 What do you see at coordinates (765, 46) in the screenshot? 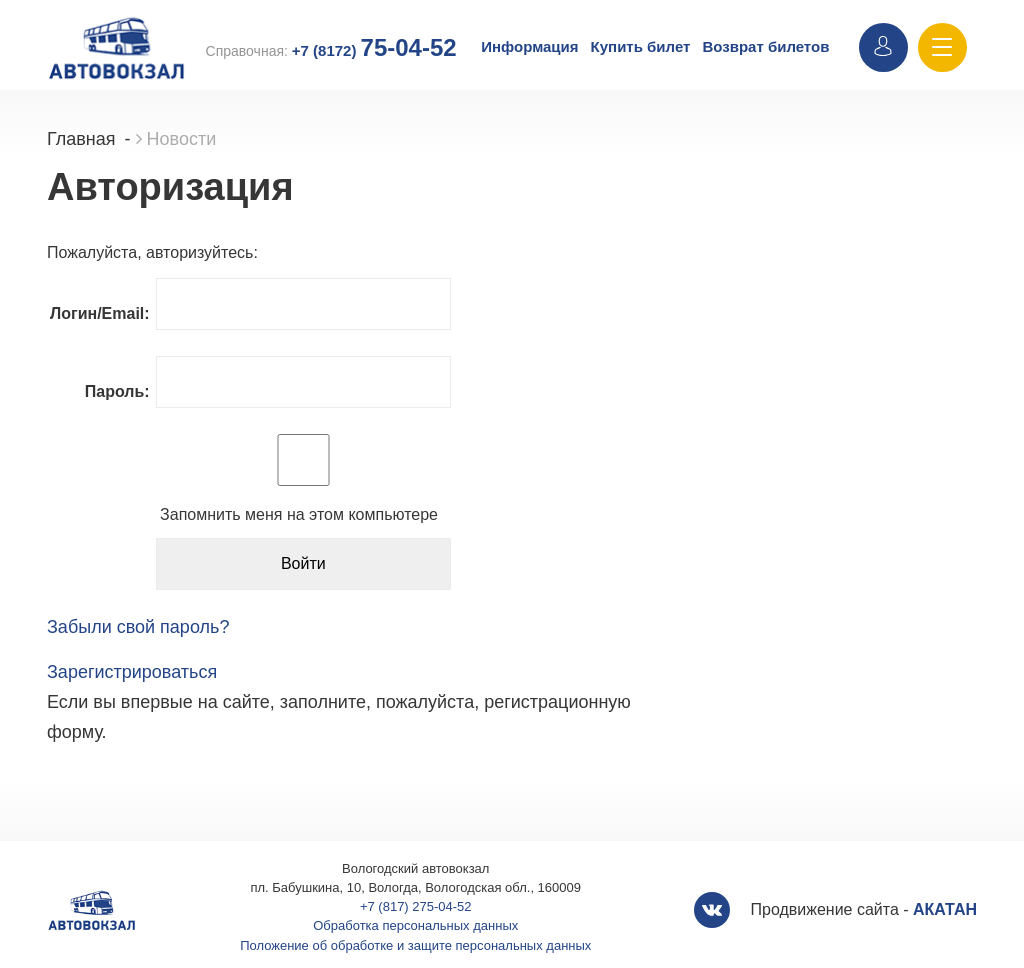
I see `Возврат билетов` at bounding box center [765, 46].